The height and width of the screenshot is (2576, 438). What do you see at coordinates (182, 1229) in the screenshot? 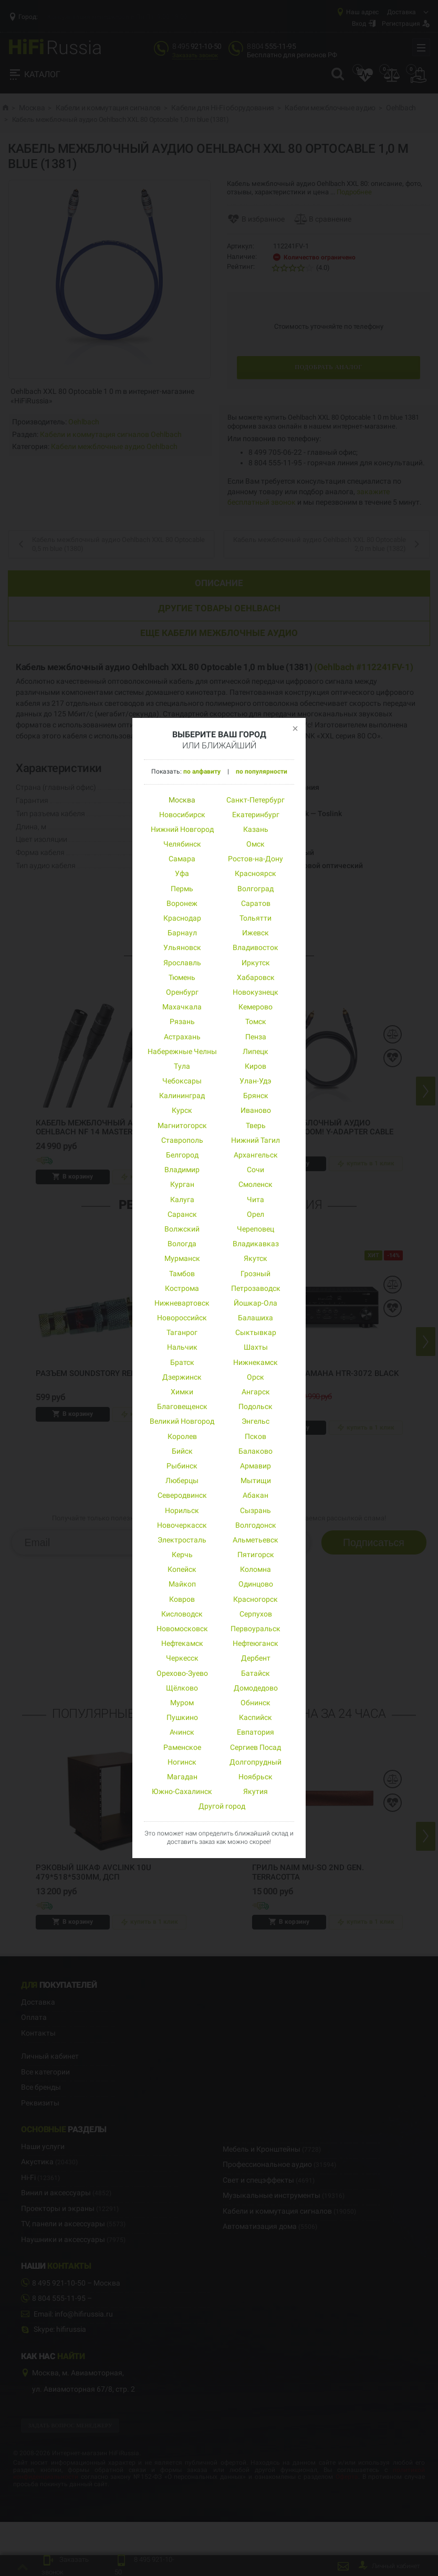
I see `Волжский` at bounding box center [182, 1229].